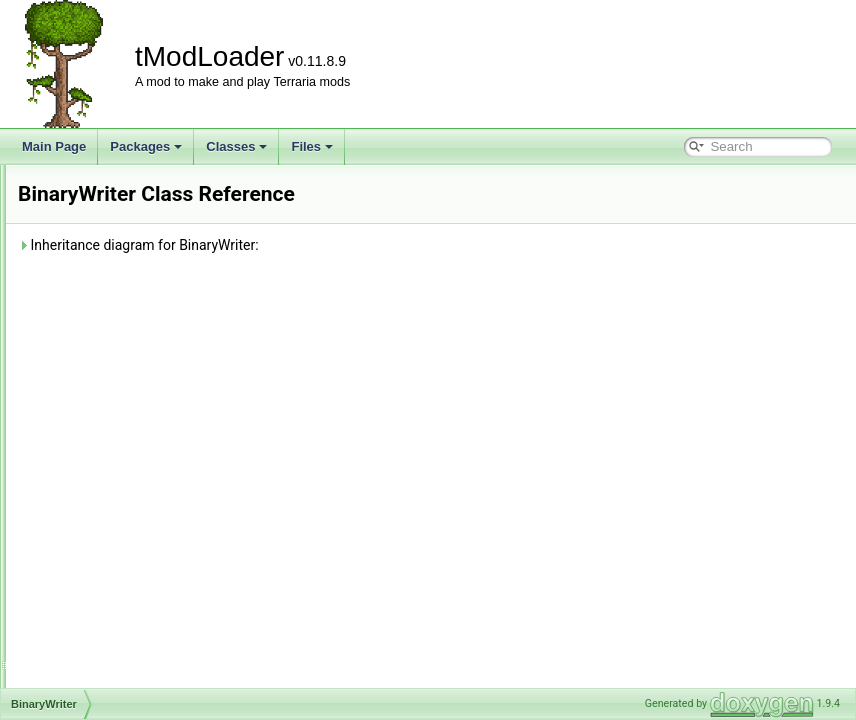 This screenshot has height=720, width=856. Describe the element at coordinates (91, 621) in the screenshot. I see `Class Members` at that location.